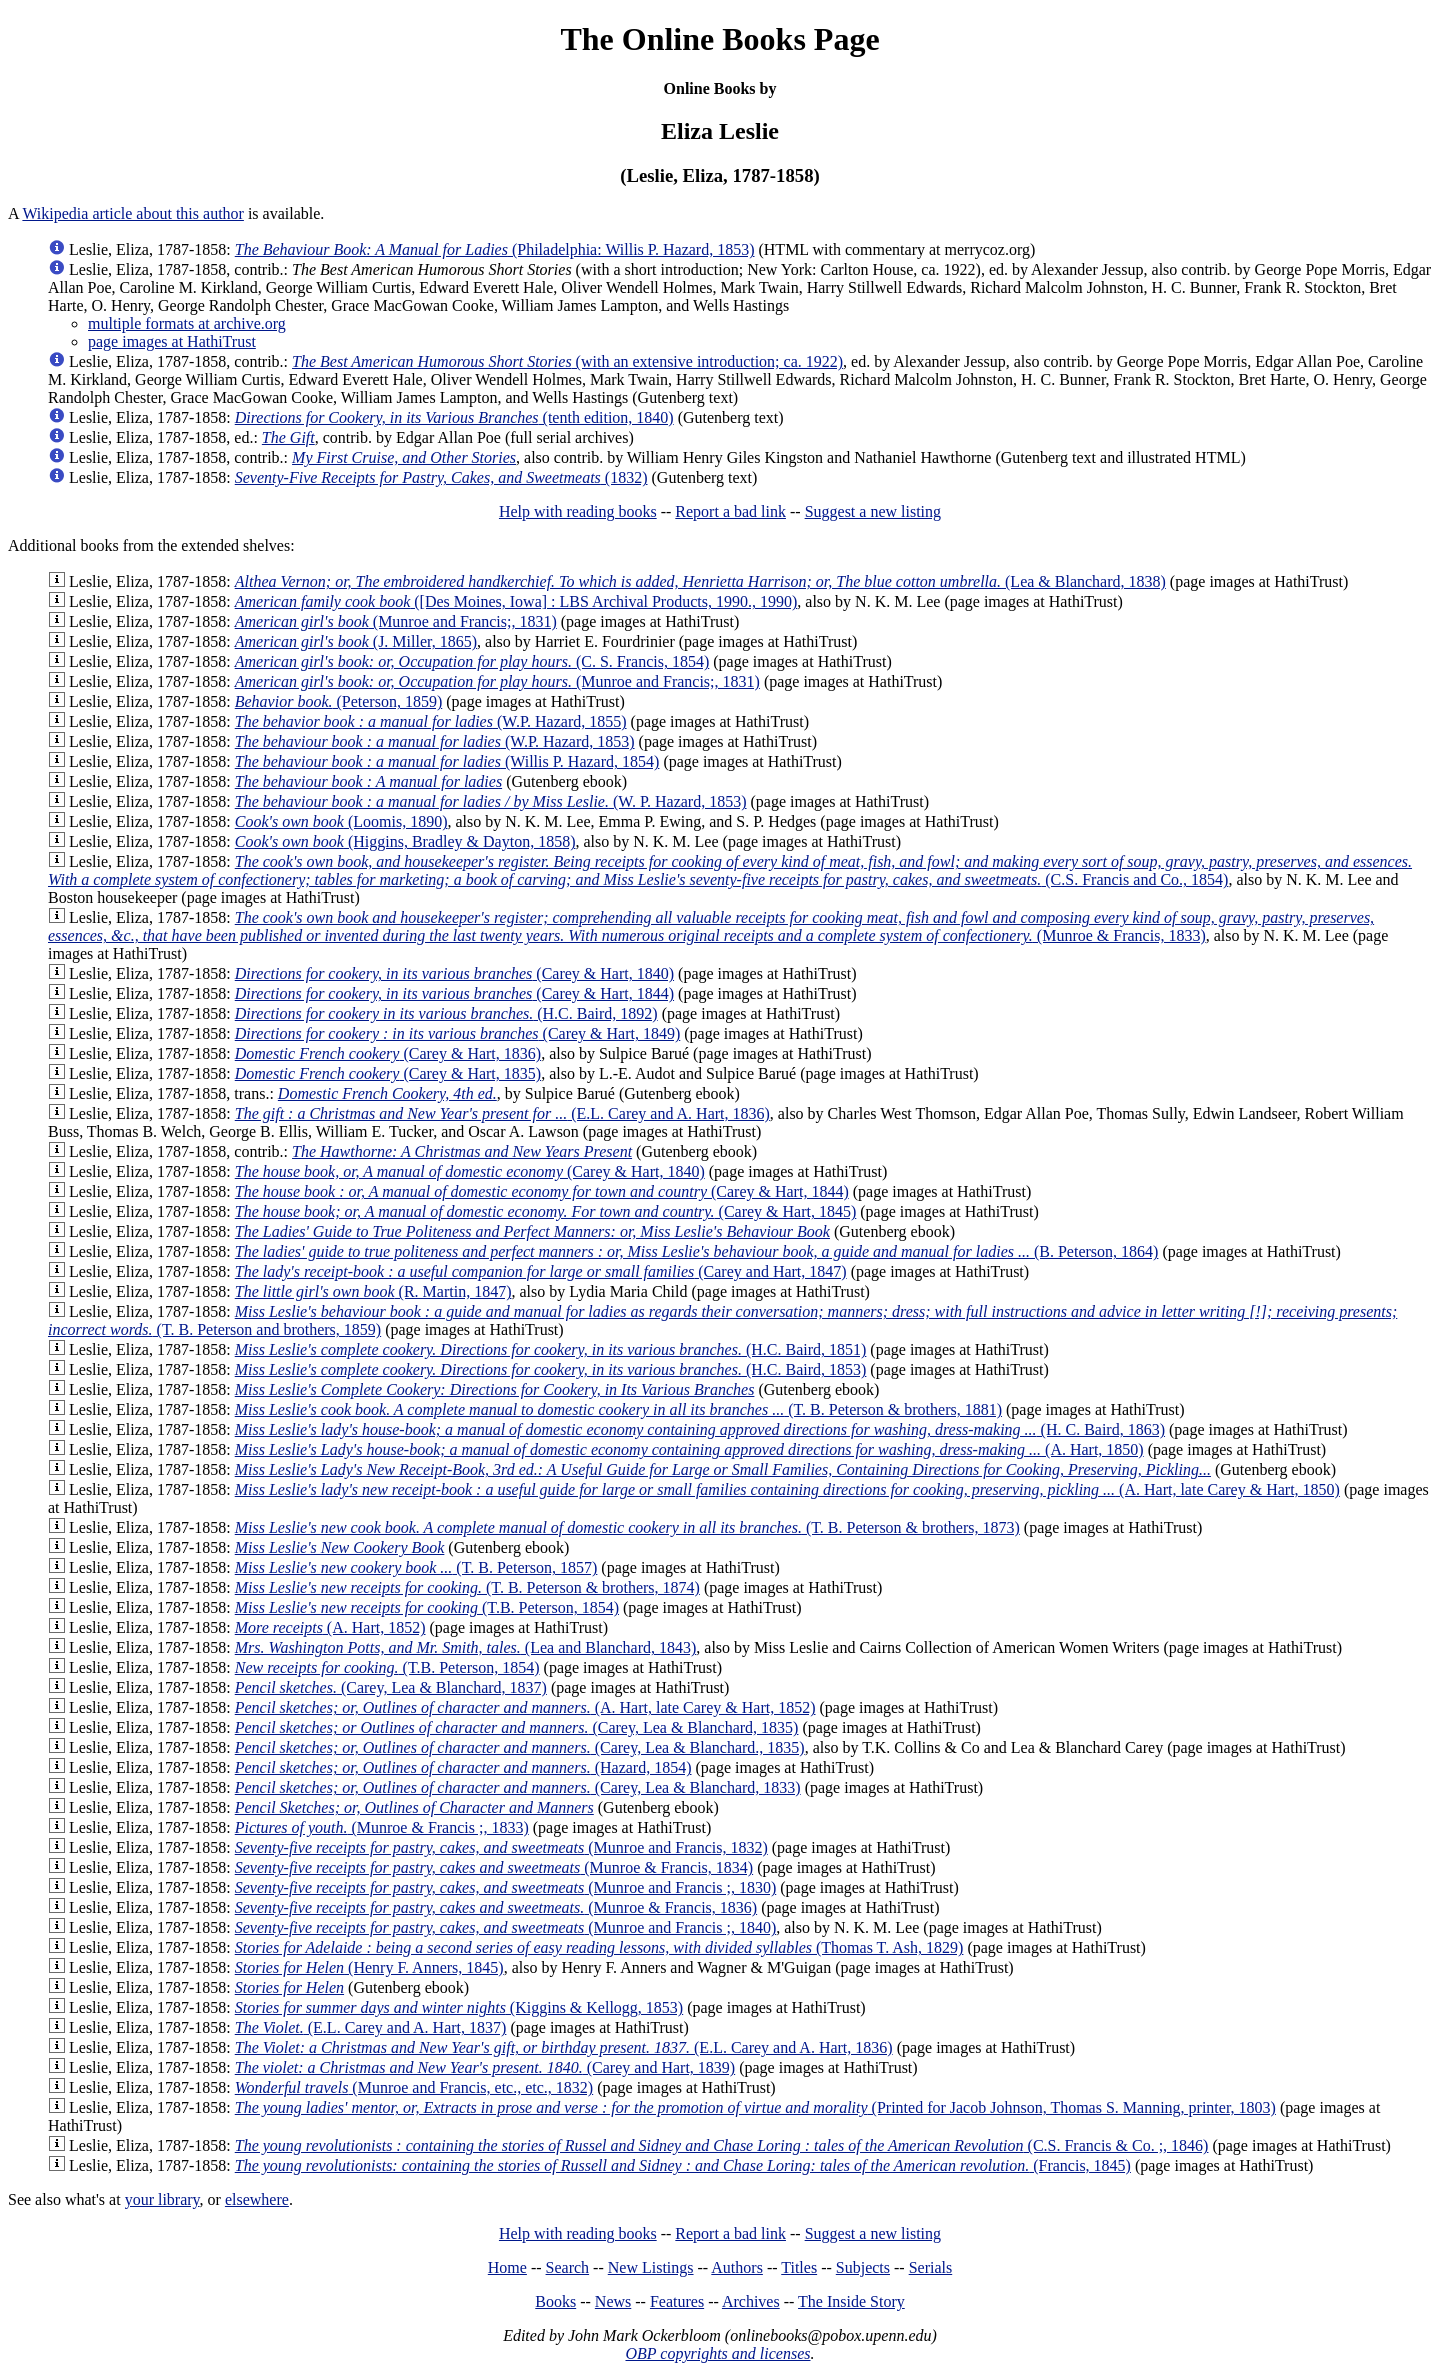 The height and width of the screenshot is (2379, 1440). Describe the element at coordinates (689, 1449) in the screenshot. I see `(A. Hart, 1850)` at that location.